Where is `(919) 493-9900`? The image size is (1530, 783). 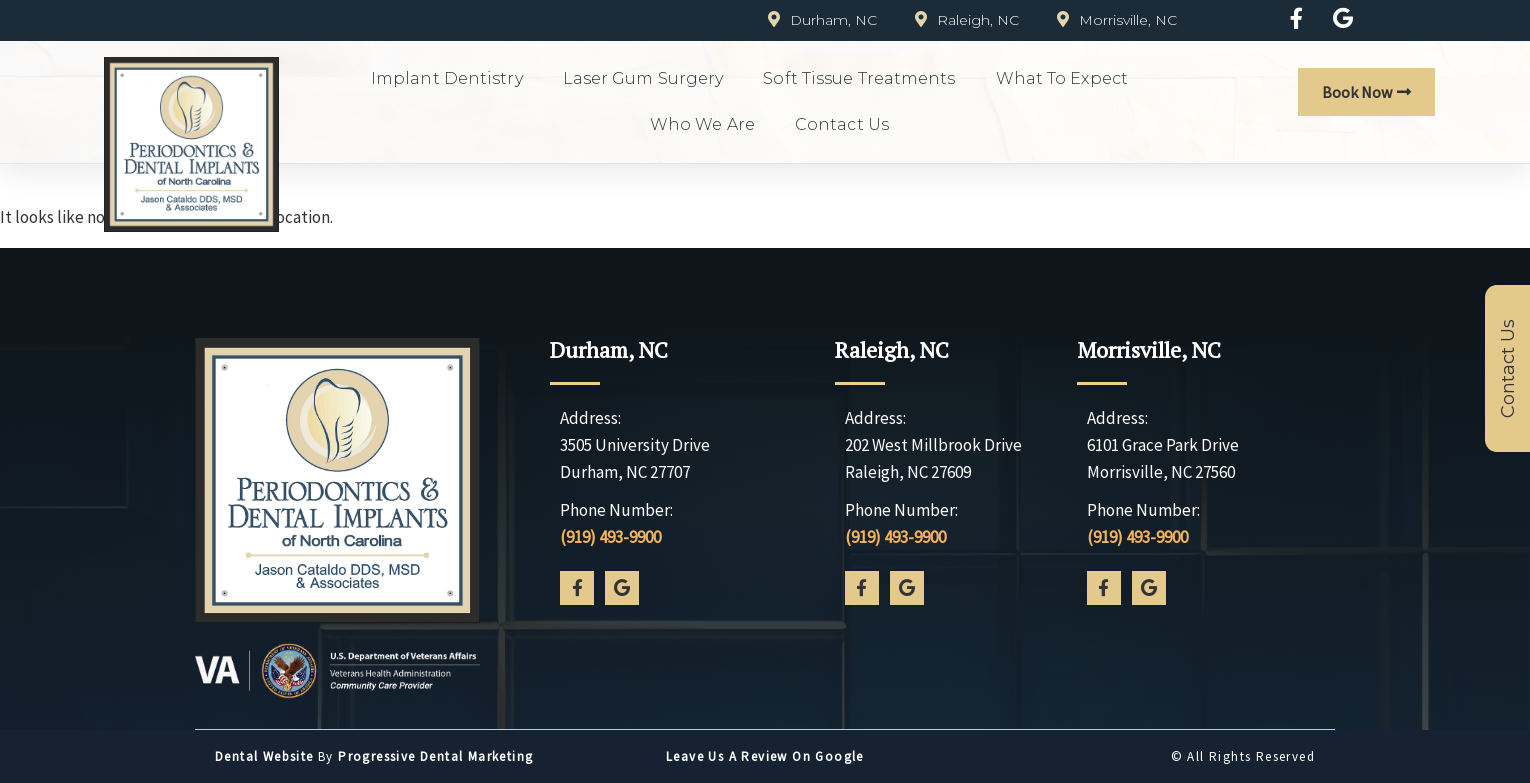 (919) 493-9900 is located at coordinates (610, 537).